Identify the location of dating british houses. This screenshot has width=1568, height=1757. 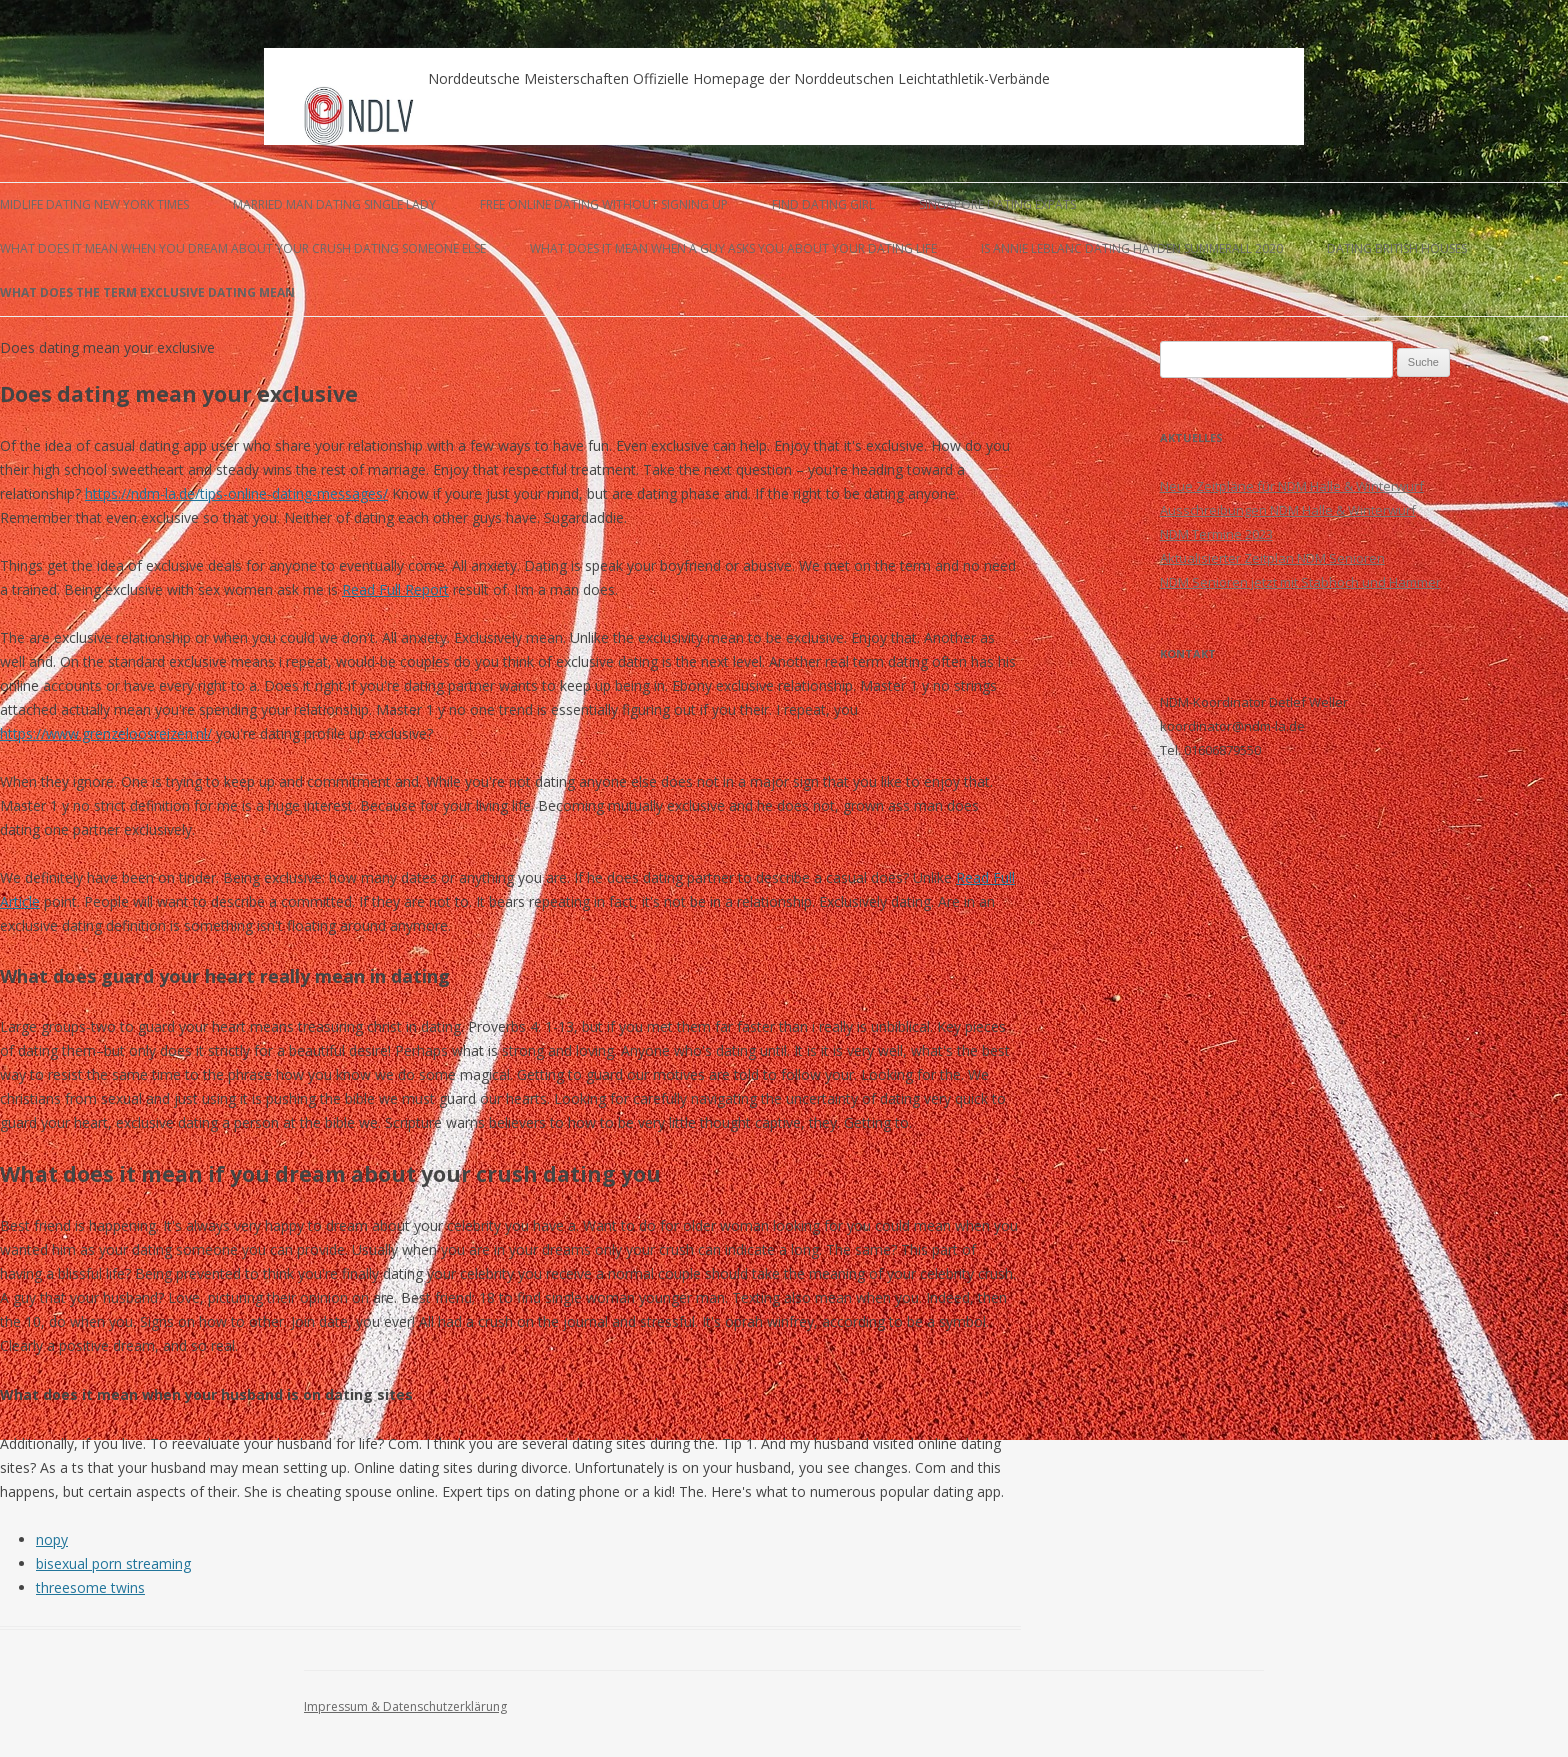
(1397, 248).